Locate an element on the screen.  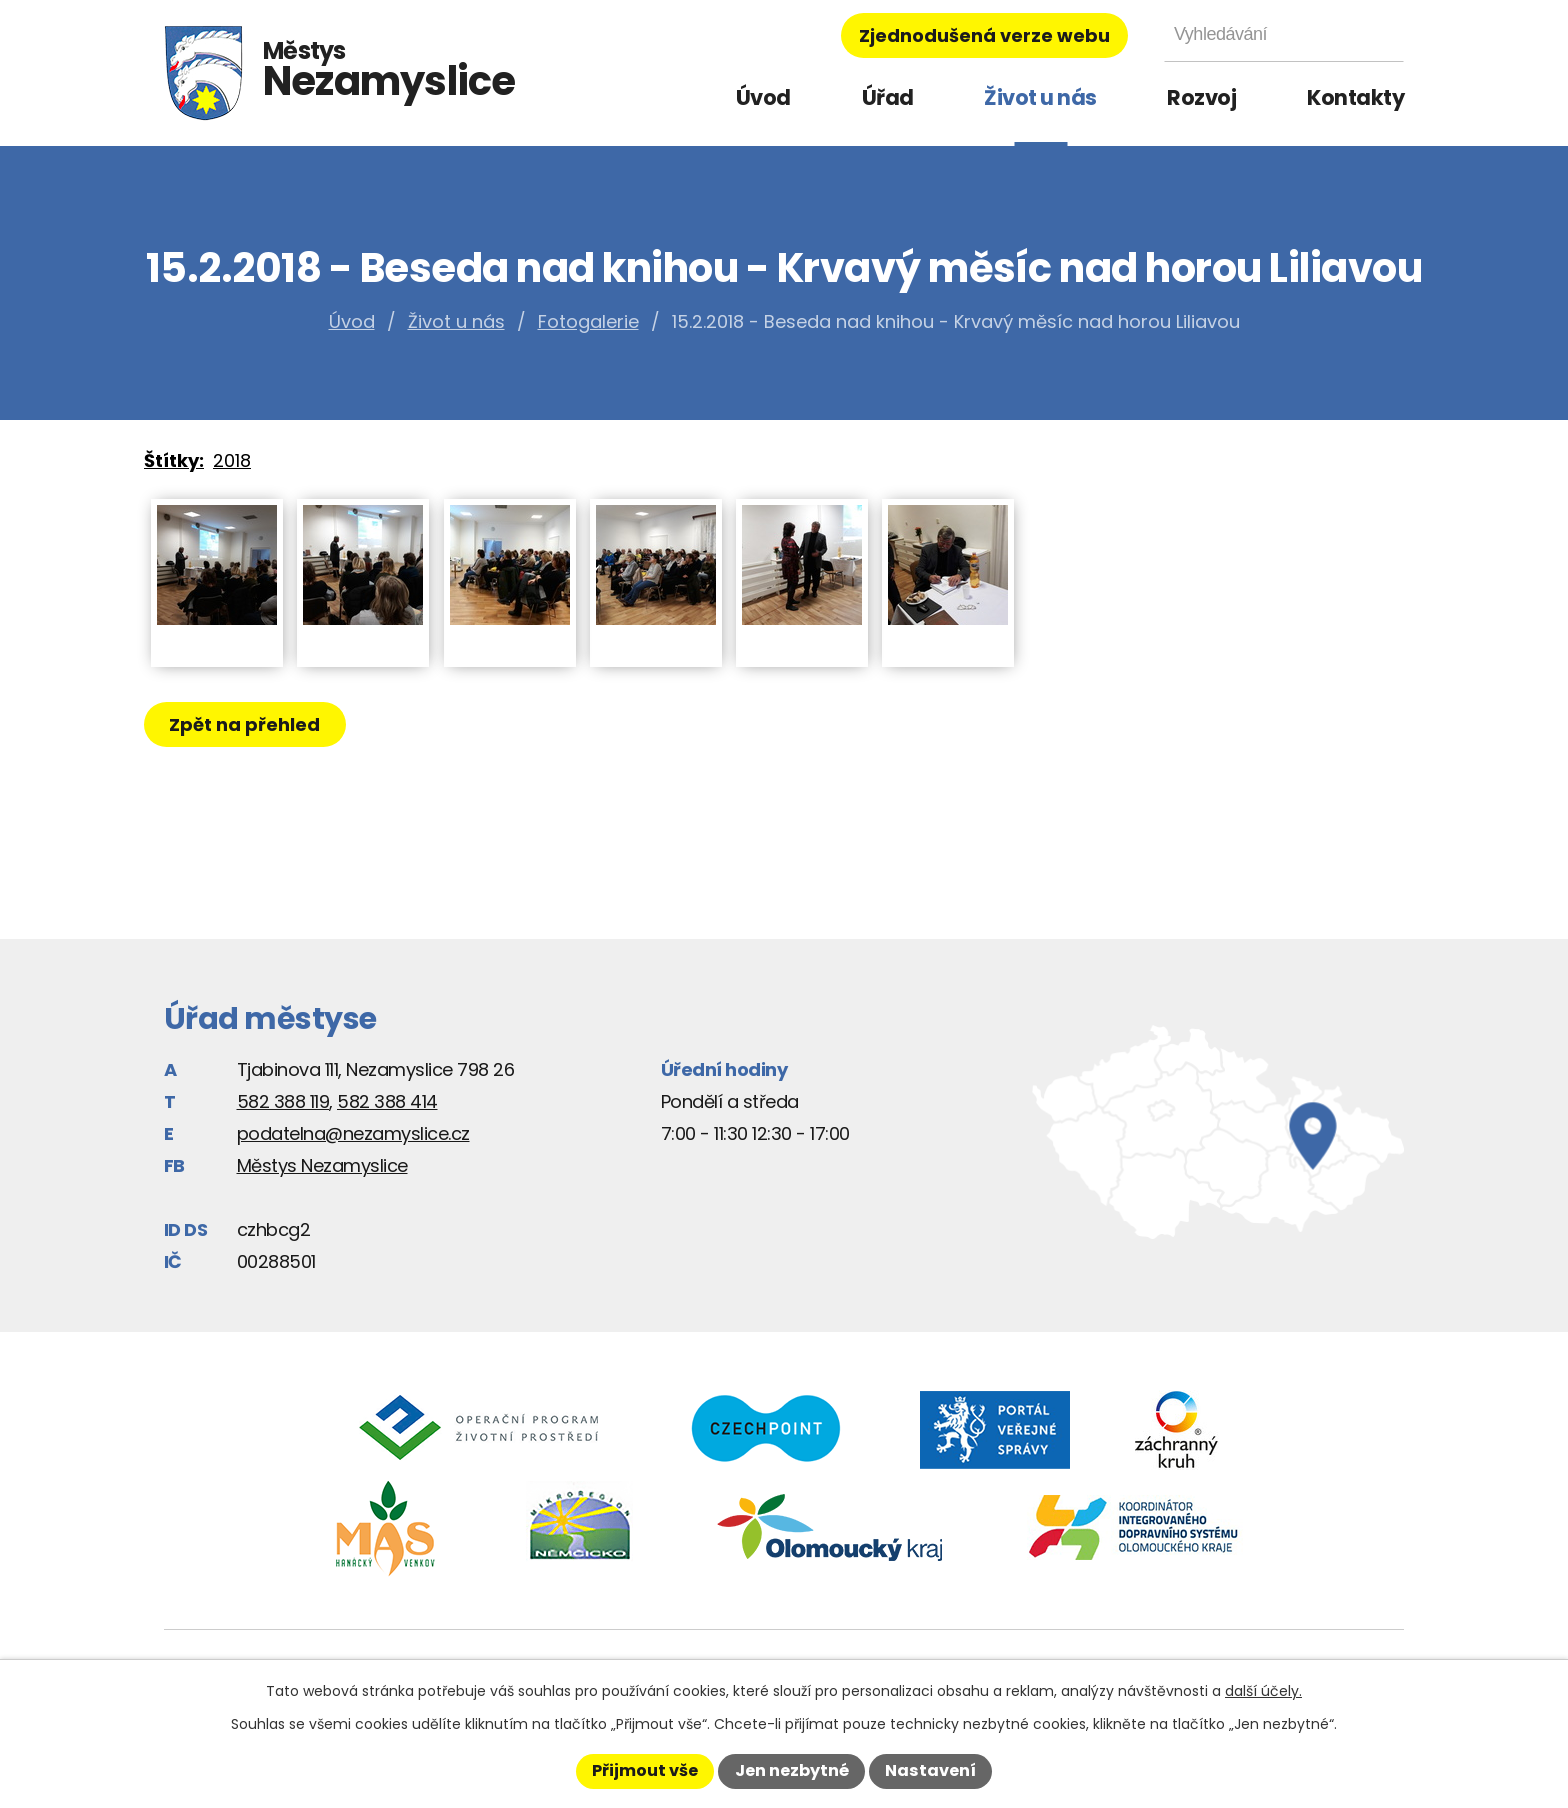
Fotogalerie is located at coordinates (588, 321).